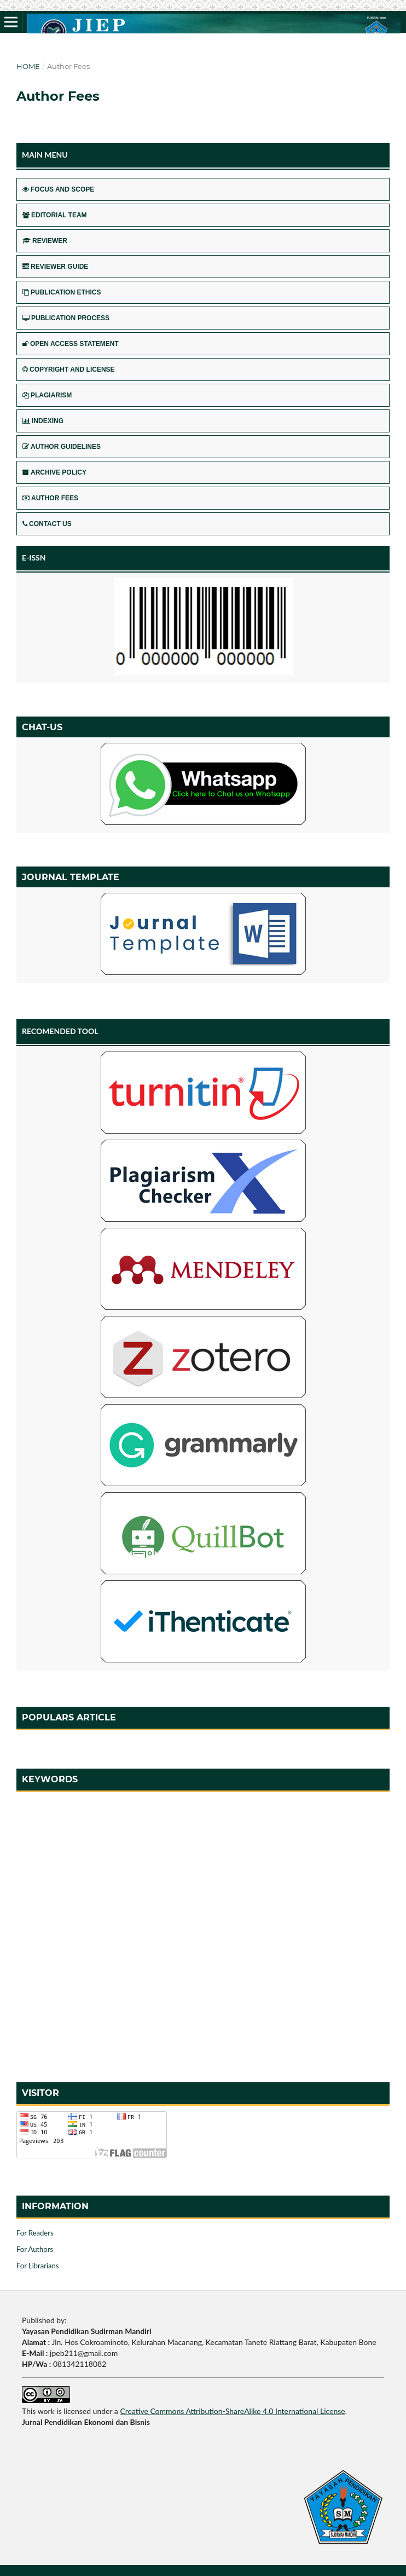 This screenshot has width=406, height=2576. What do you see at coordinates (60, 1031) in the screenshot?
I see `RECOMENDED TOOL` at bounding box center [60, 1031].